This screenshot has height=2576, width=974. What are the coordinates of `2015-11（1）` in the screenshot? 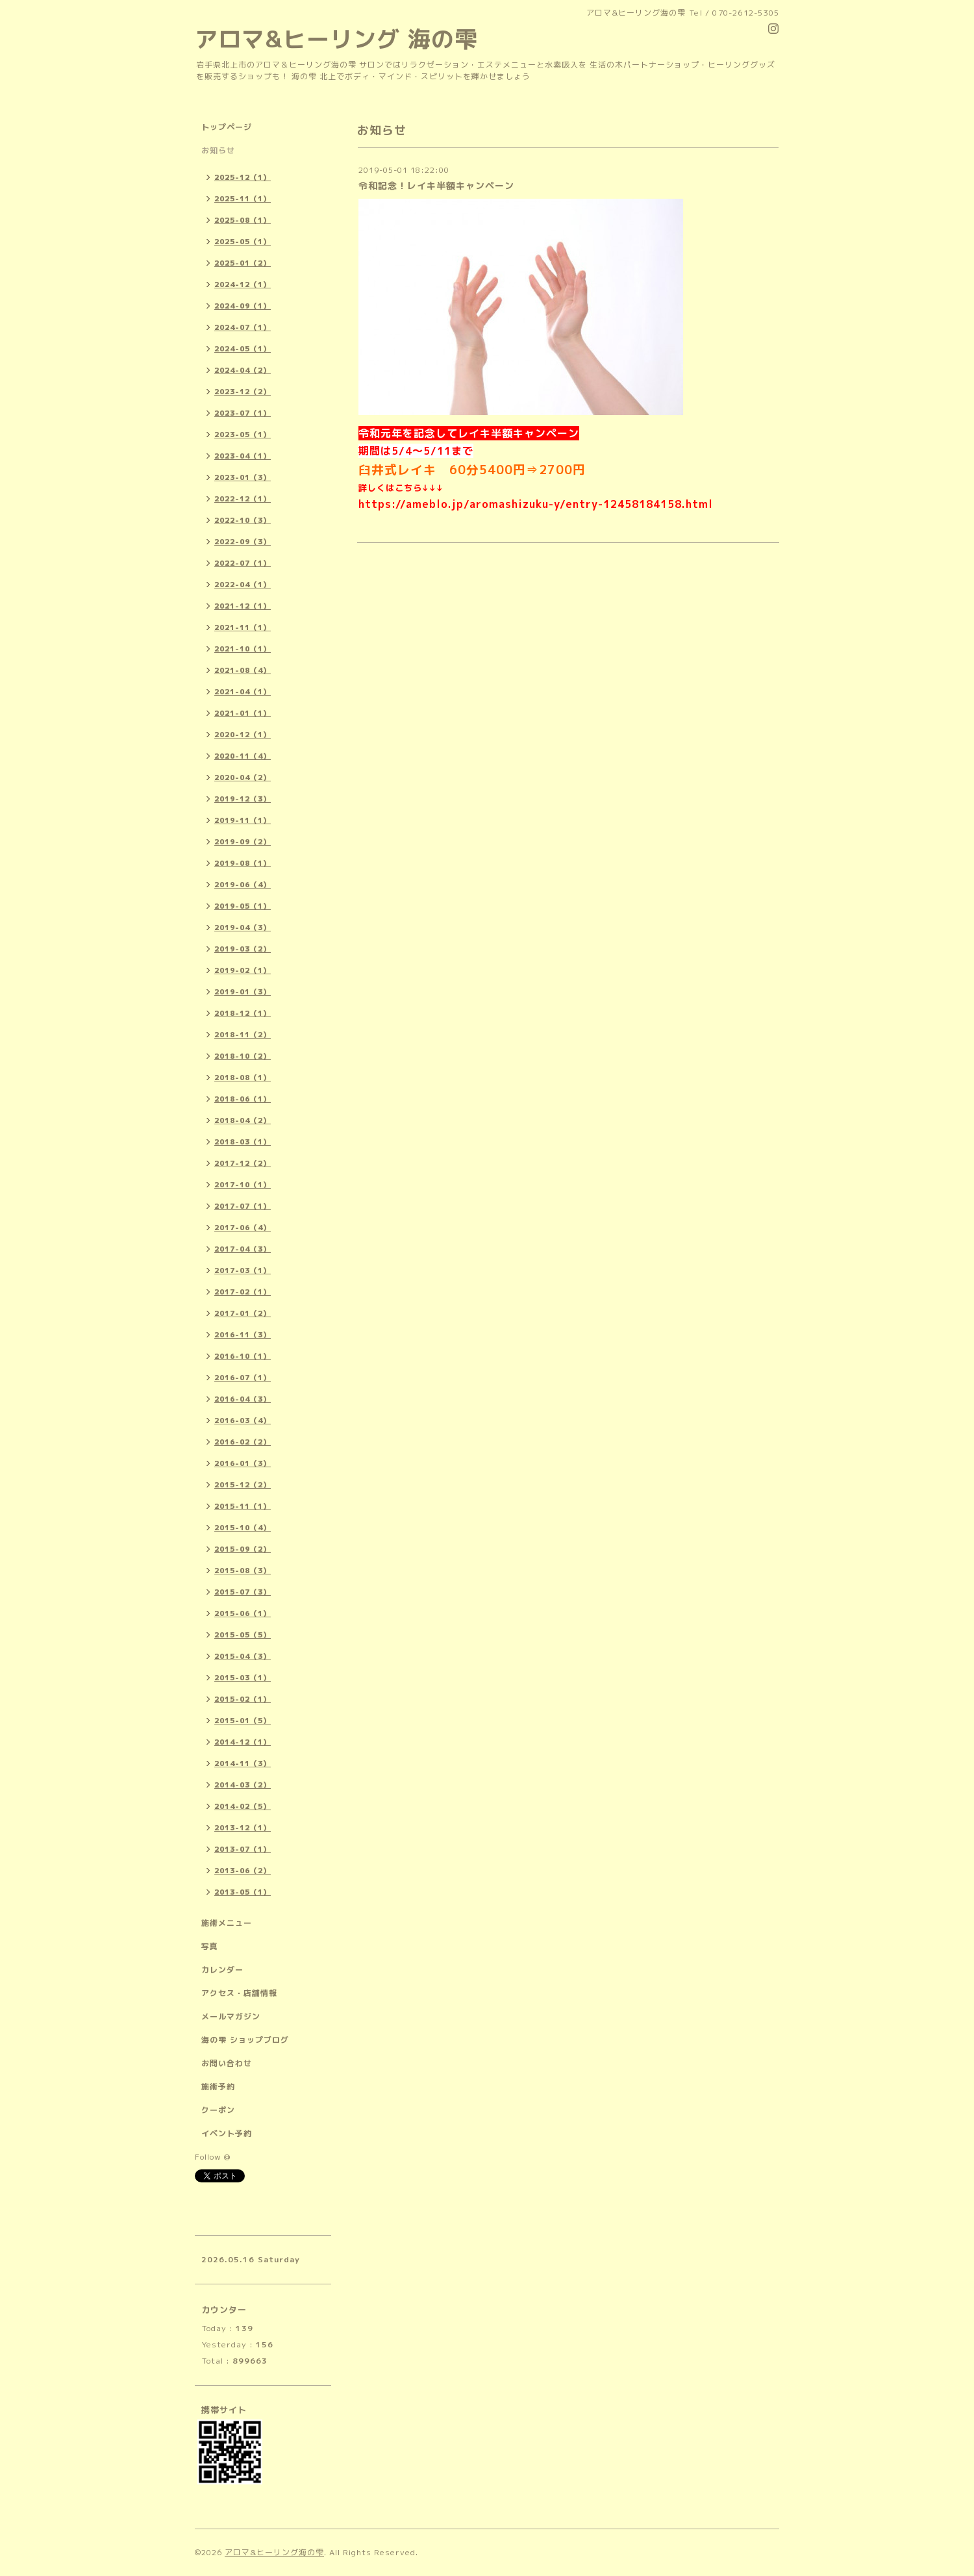 It's located at (242, 1506).